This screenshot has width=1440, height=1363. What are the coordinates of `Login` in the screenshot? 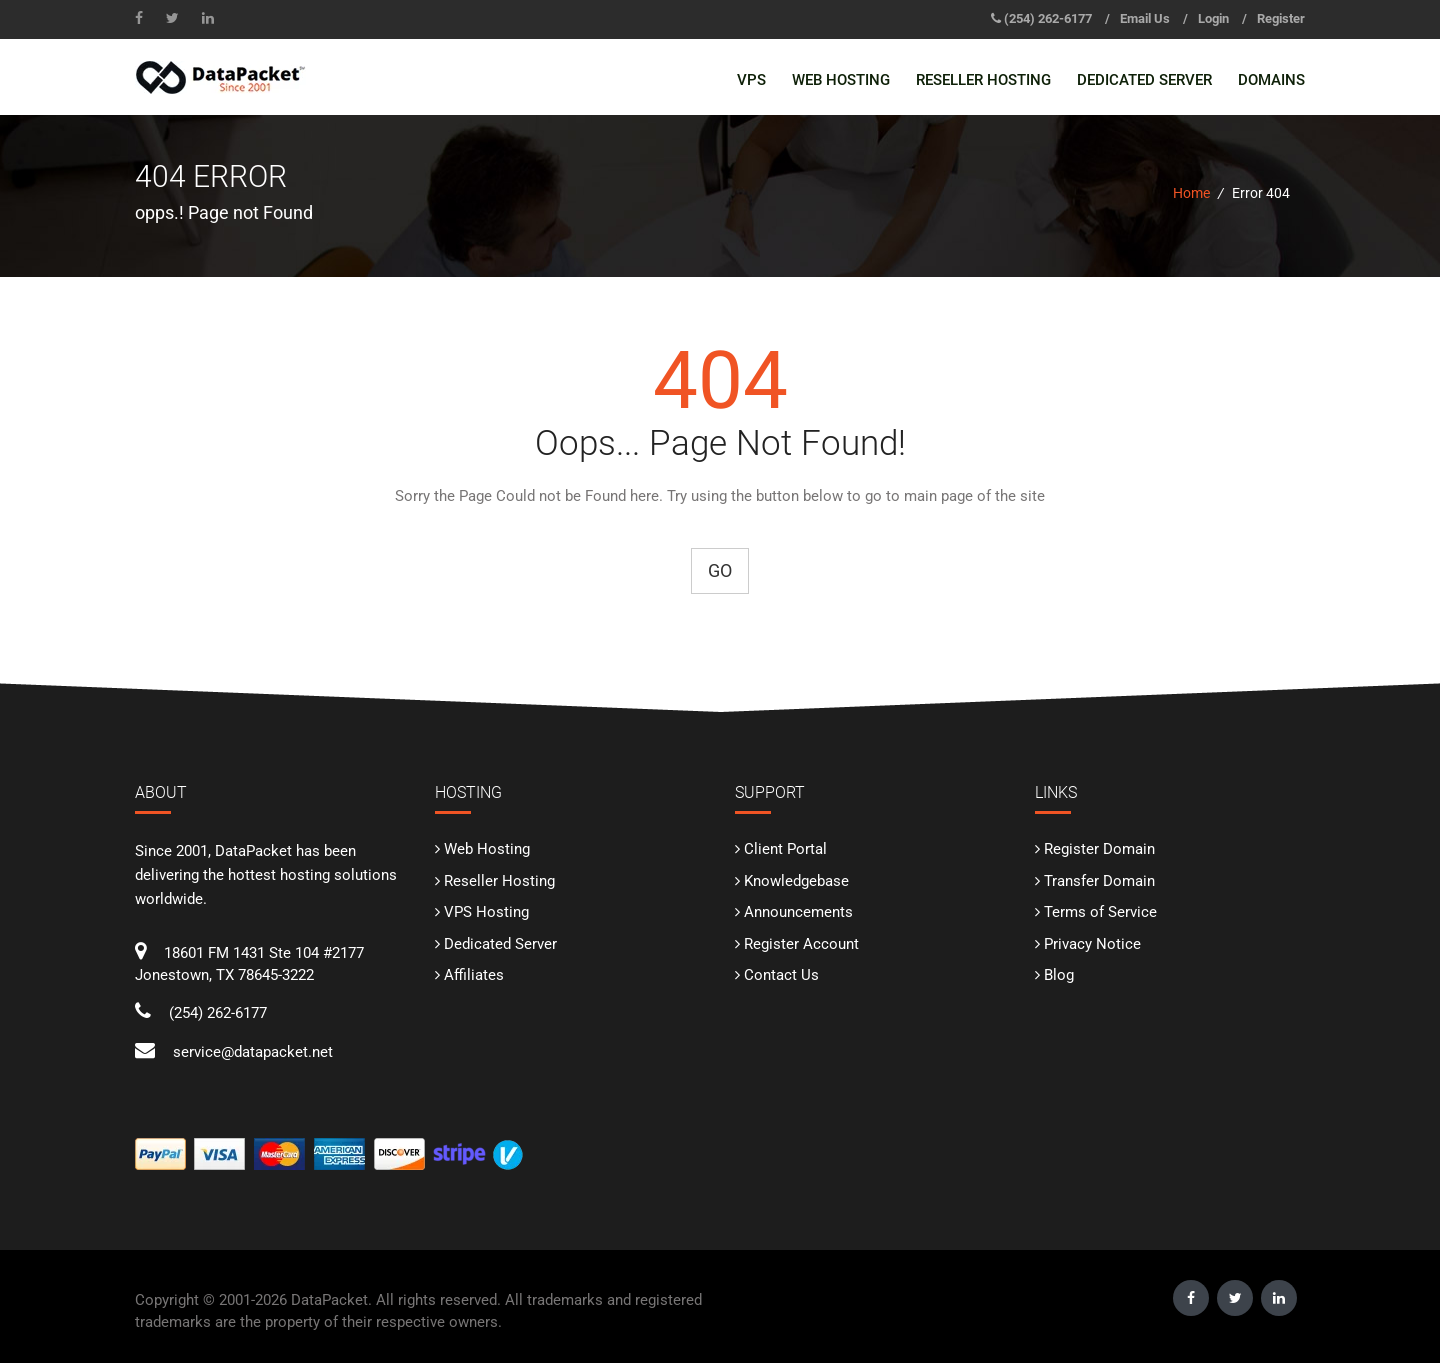 It's located at (1213, 18).